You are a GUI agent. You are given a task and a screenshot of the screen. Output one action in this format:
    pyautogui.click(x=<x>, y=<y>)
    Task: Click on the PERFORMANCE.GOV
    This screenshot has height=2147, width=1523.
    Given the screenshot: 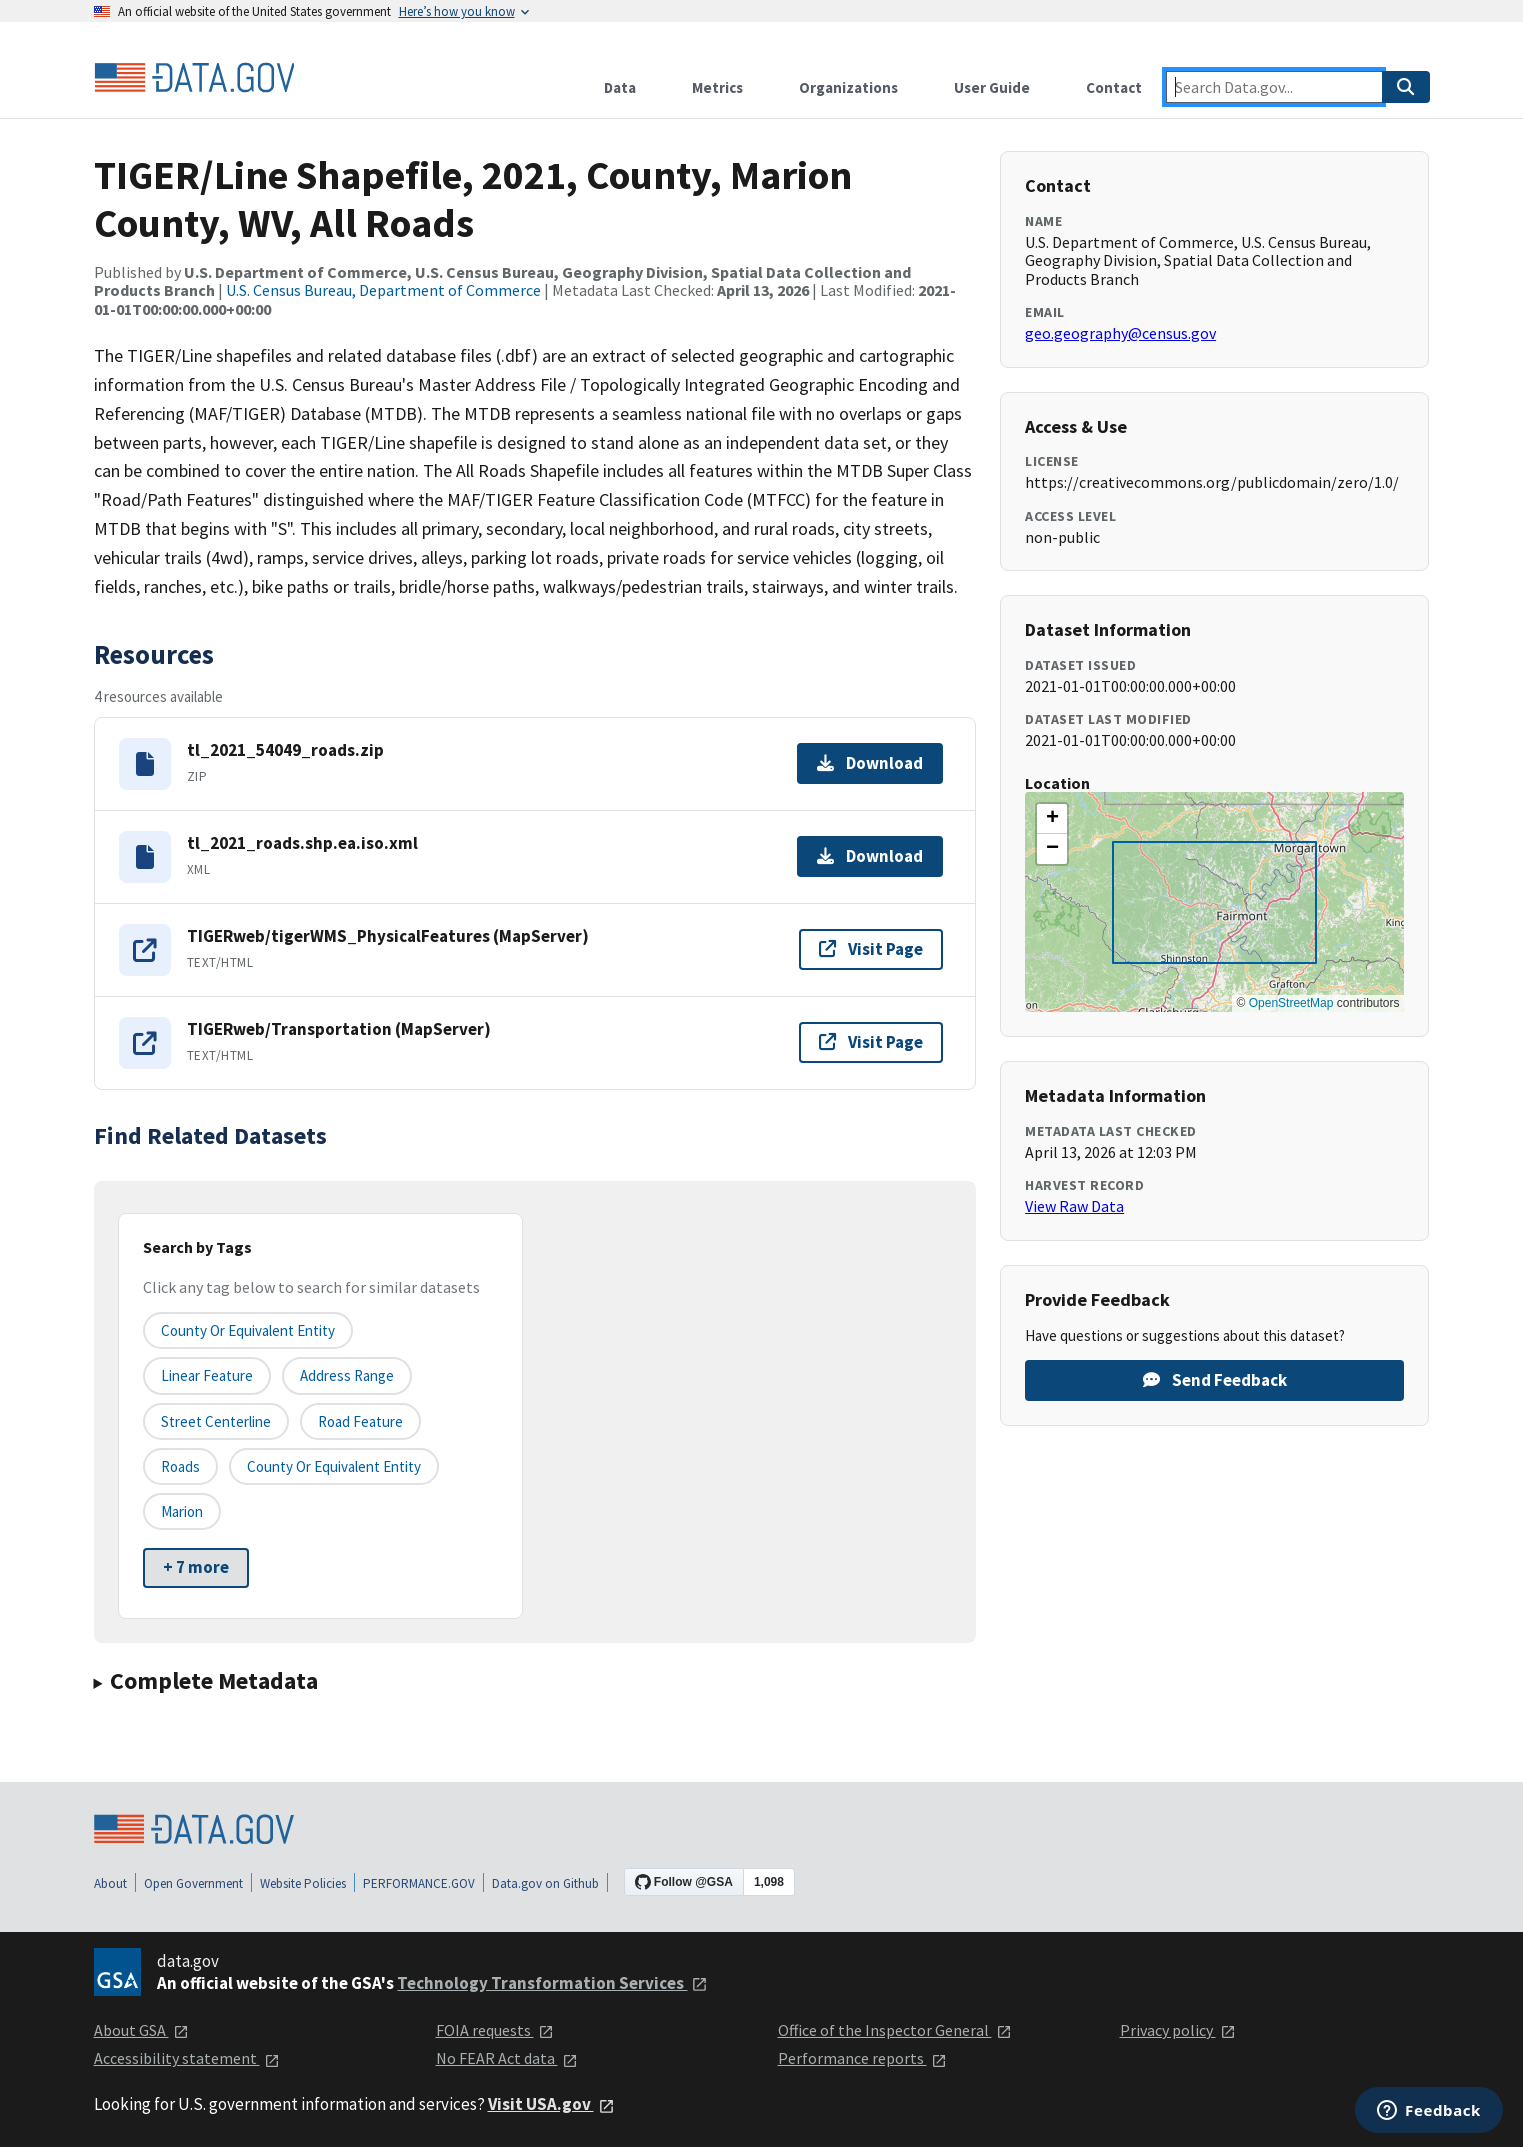 What is the action you would take?
    pyautogui.click(x=419, y=1883)
    